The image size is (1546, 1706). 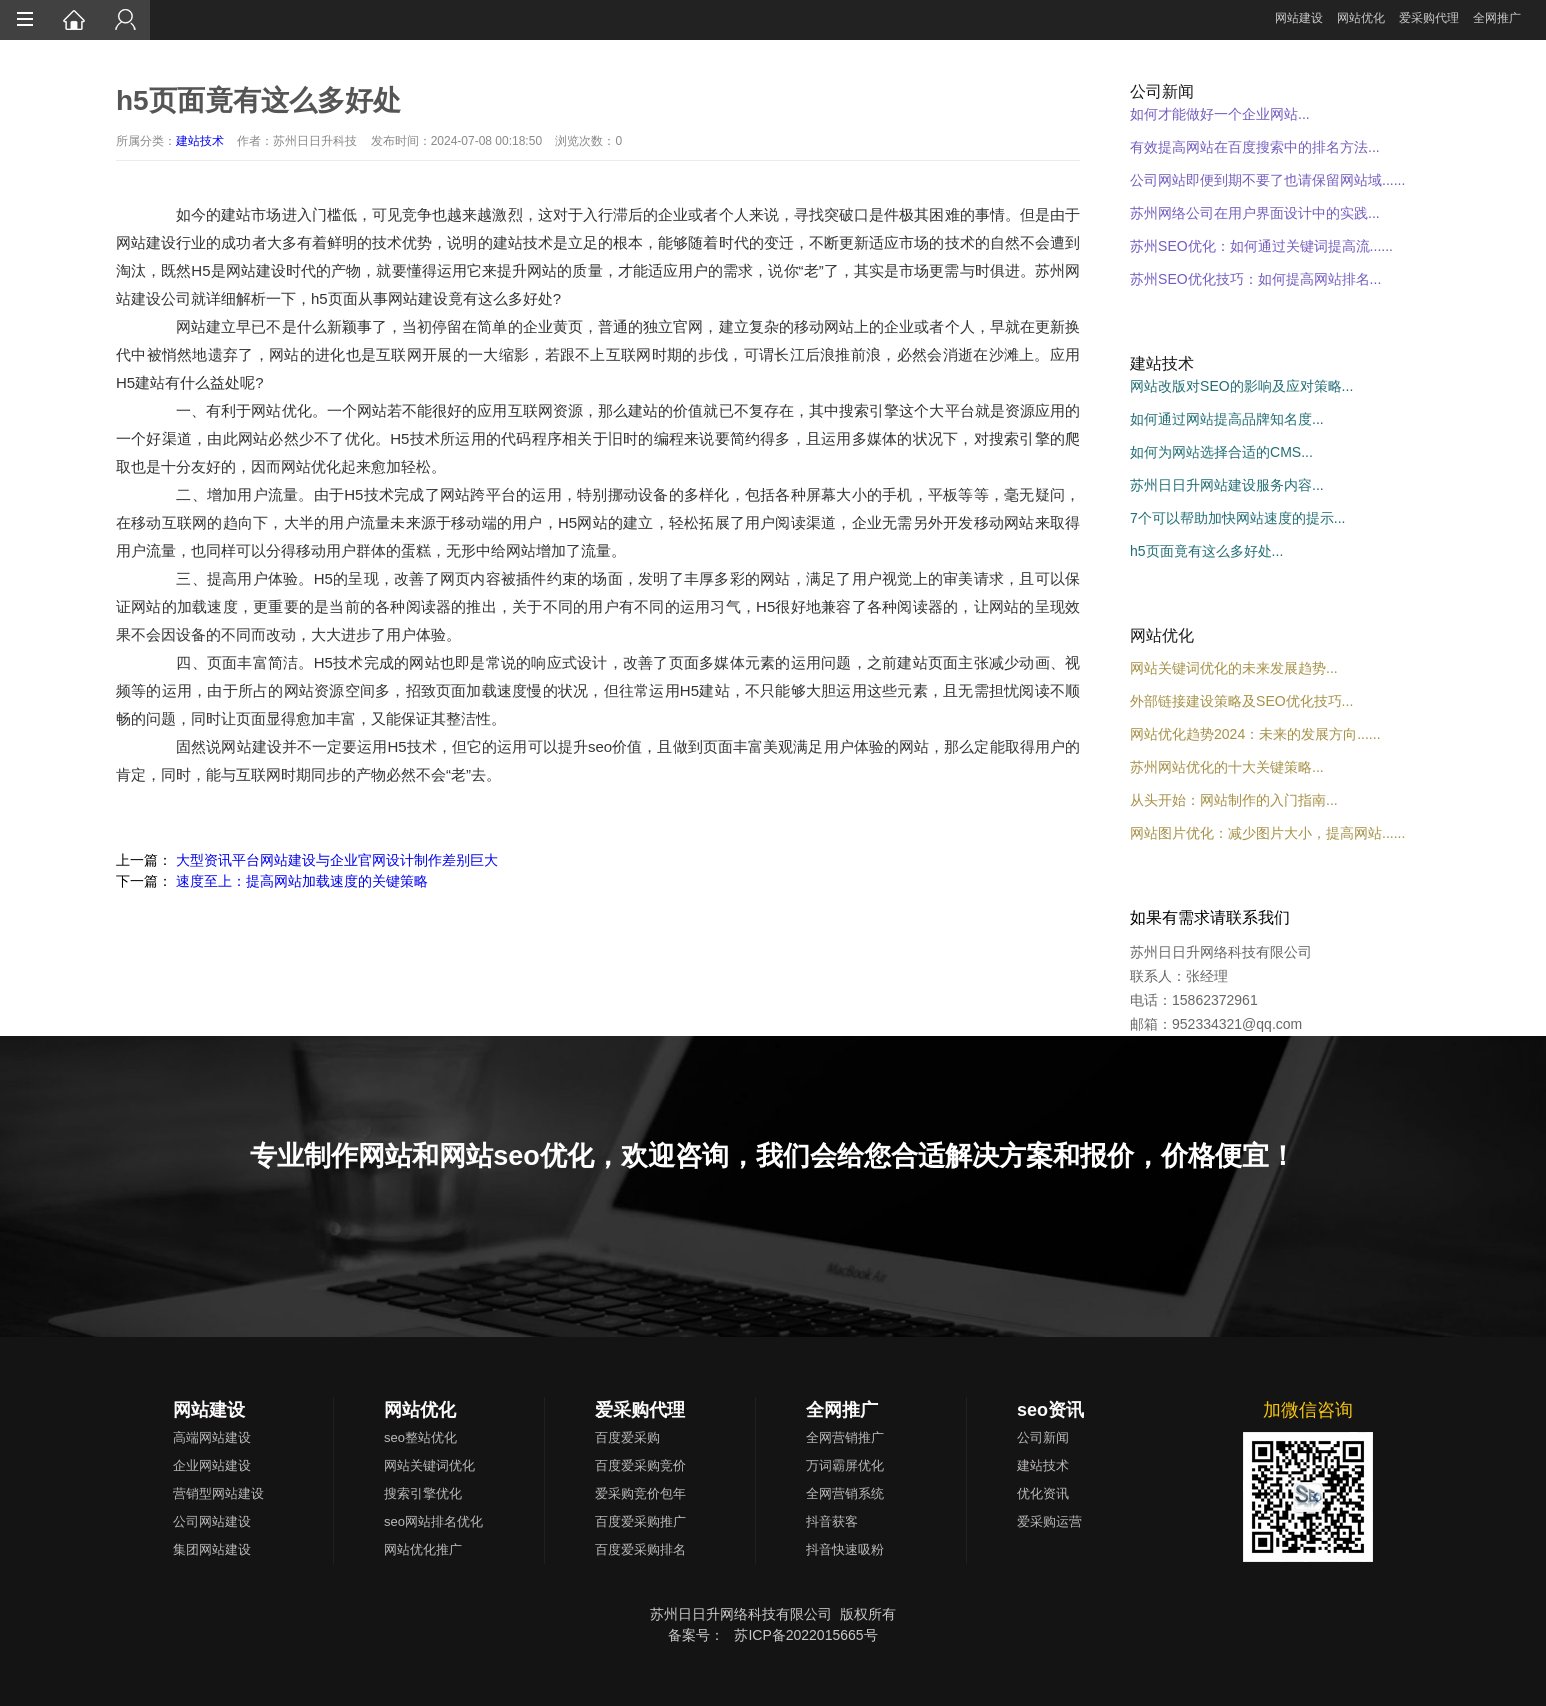 What do you see at coordinates (1261, 246) in the screenshot?
I see `苏州SEO优化：如何通过关键词提高流......` at bounding box center [1261, 246].